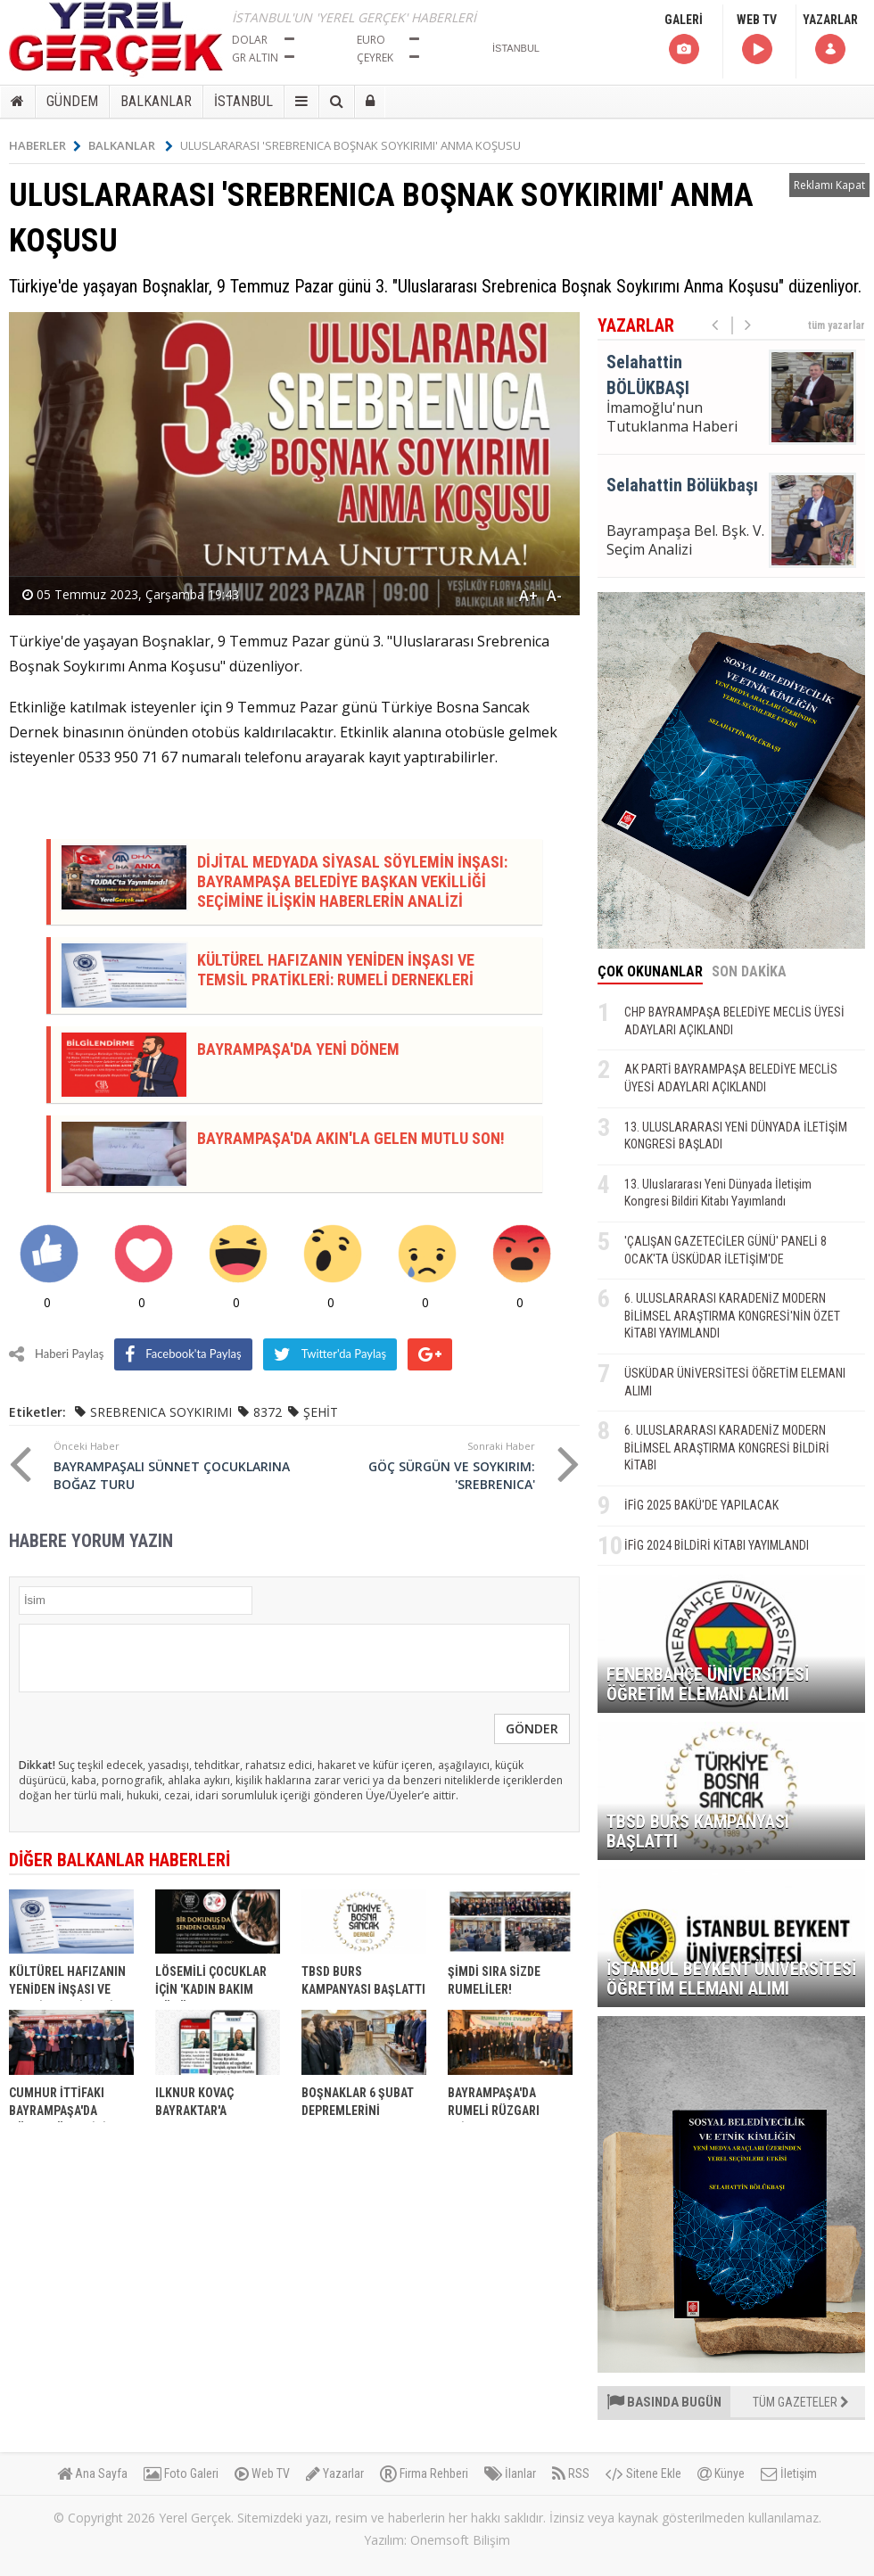 This screenshot has height=2576, width=874. I want to click on Reklamı Kapat, so click(829, 185).